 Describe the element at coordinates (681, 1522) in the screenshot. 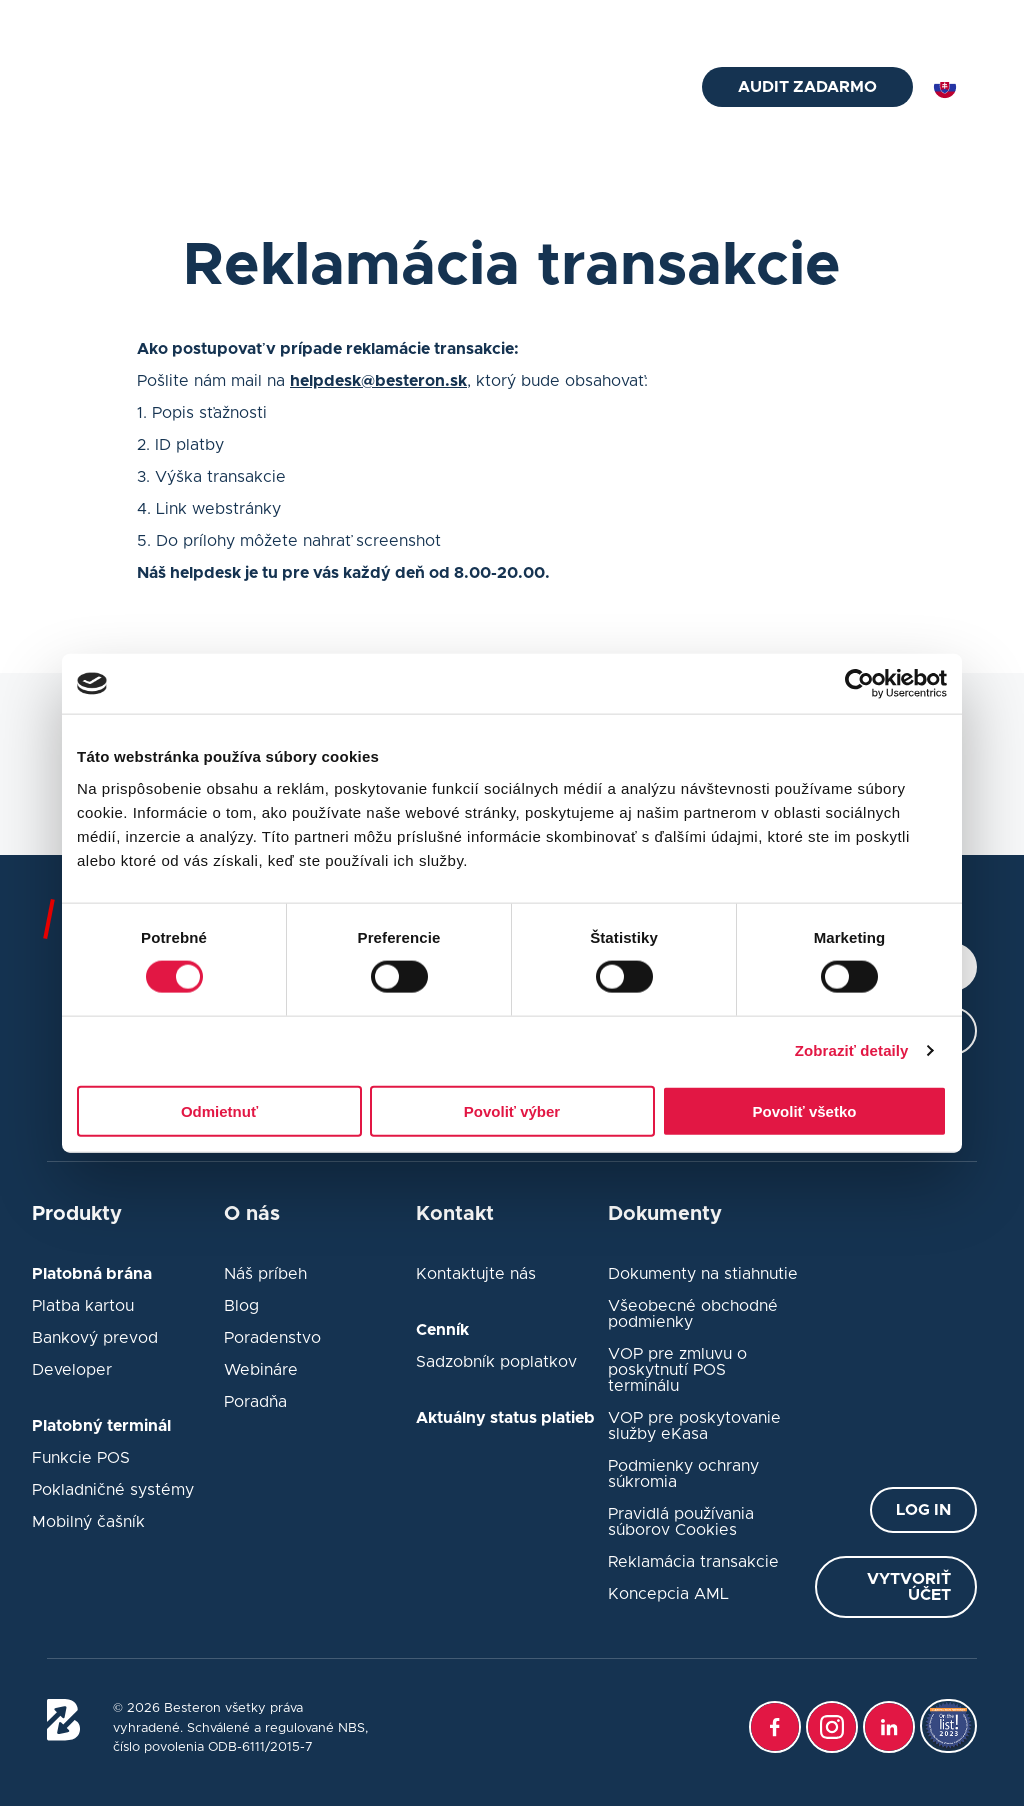

I see `Pravidlá používania súborov Cookies` at that location.